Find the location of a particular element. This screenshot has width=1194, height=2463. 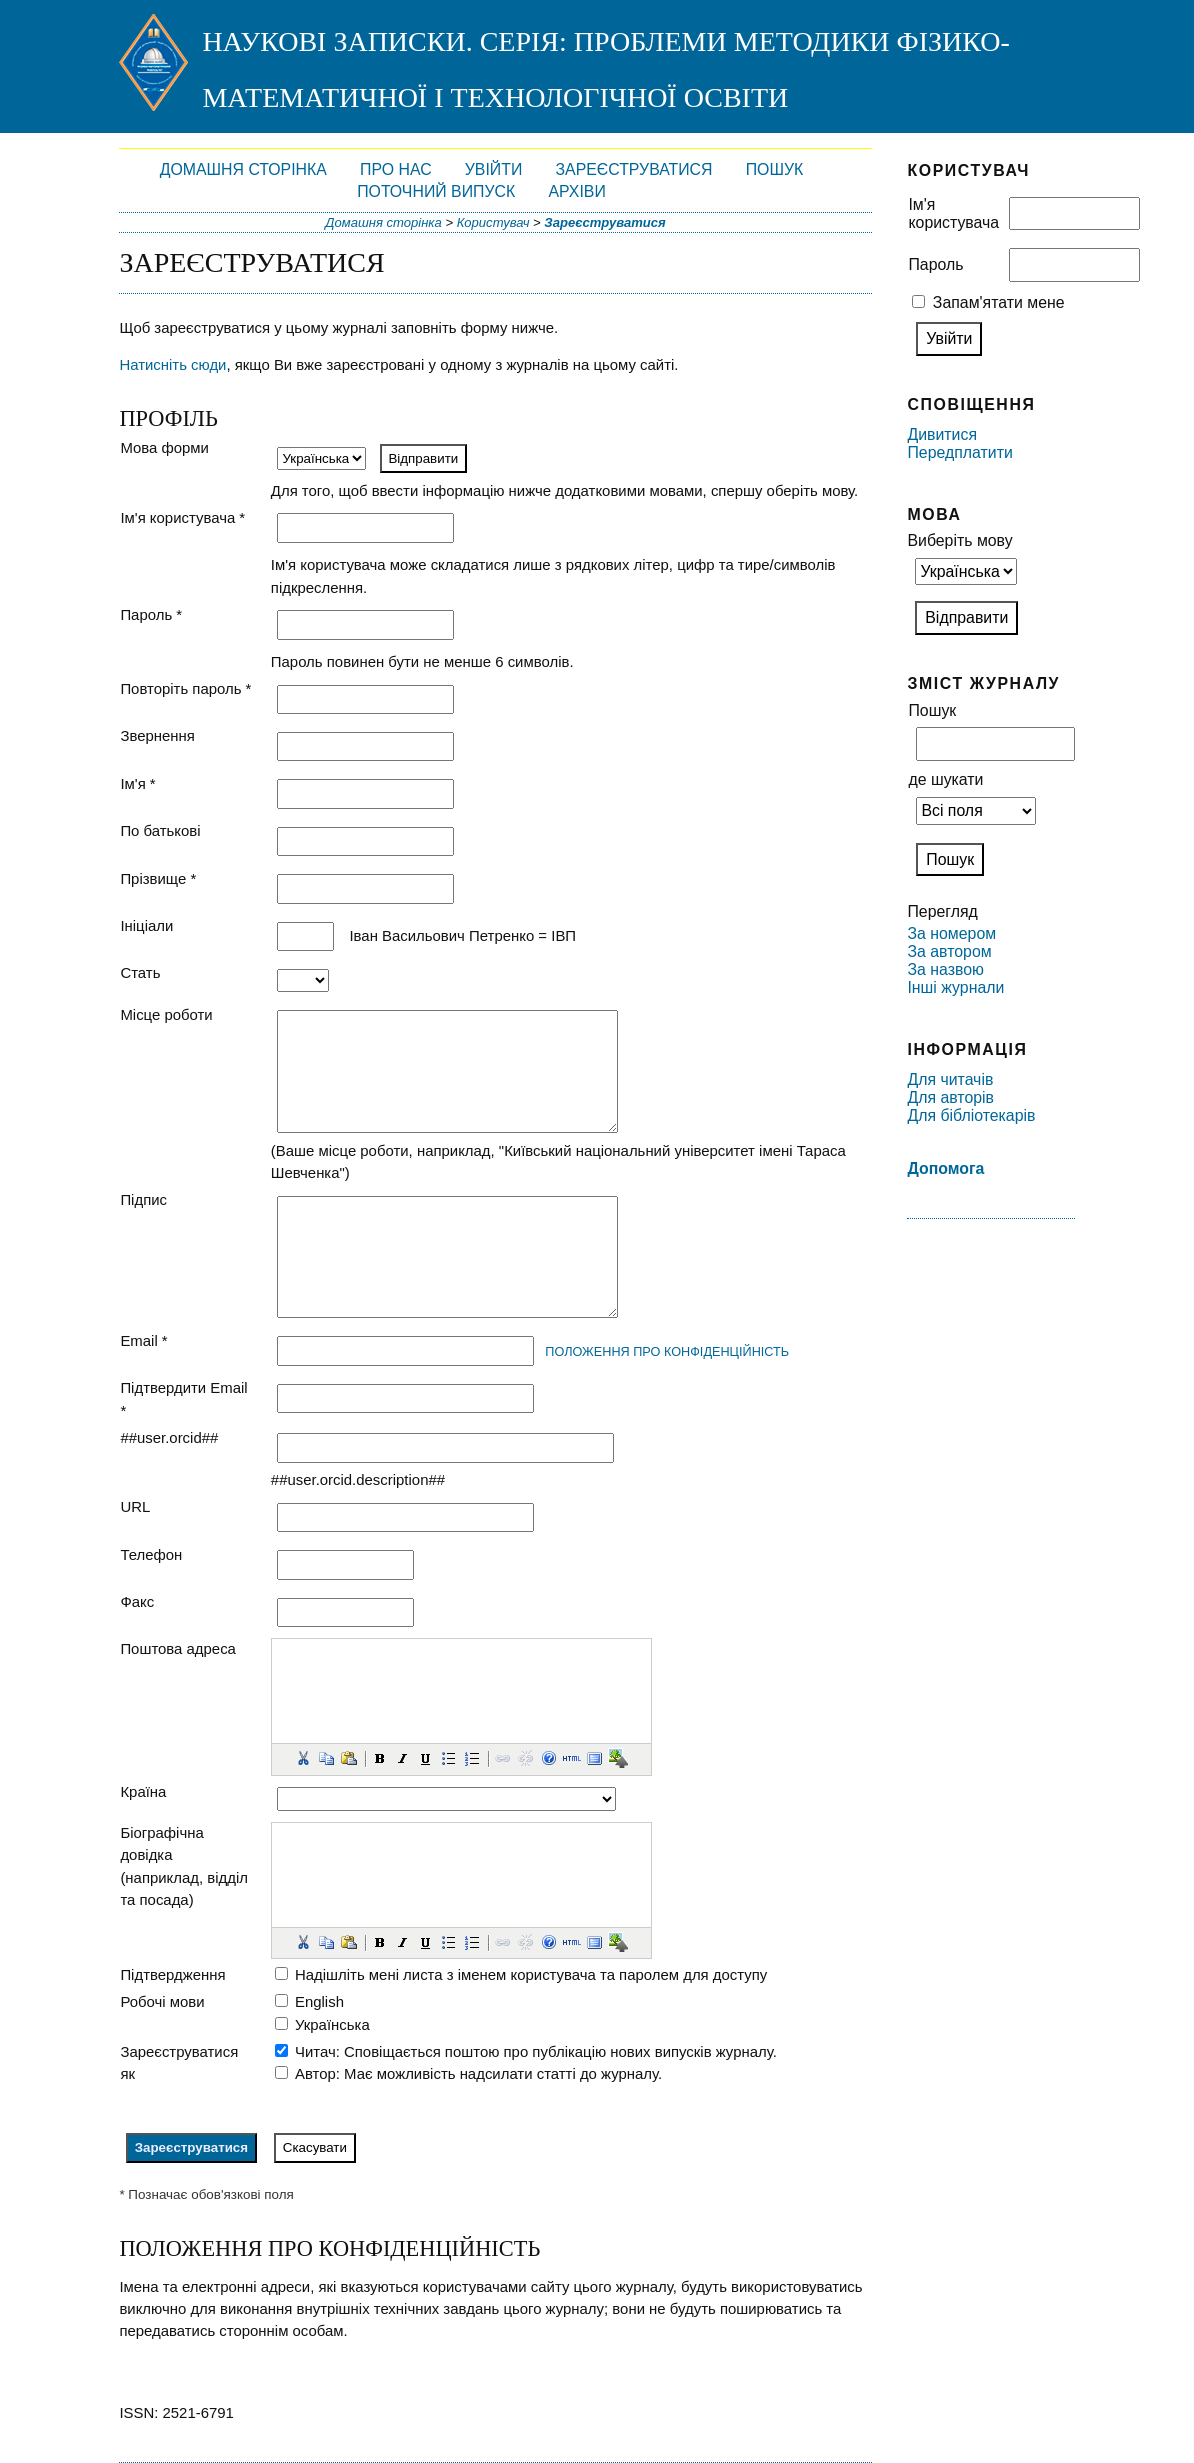

Факс is located at coordinates (137, 1601).